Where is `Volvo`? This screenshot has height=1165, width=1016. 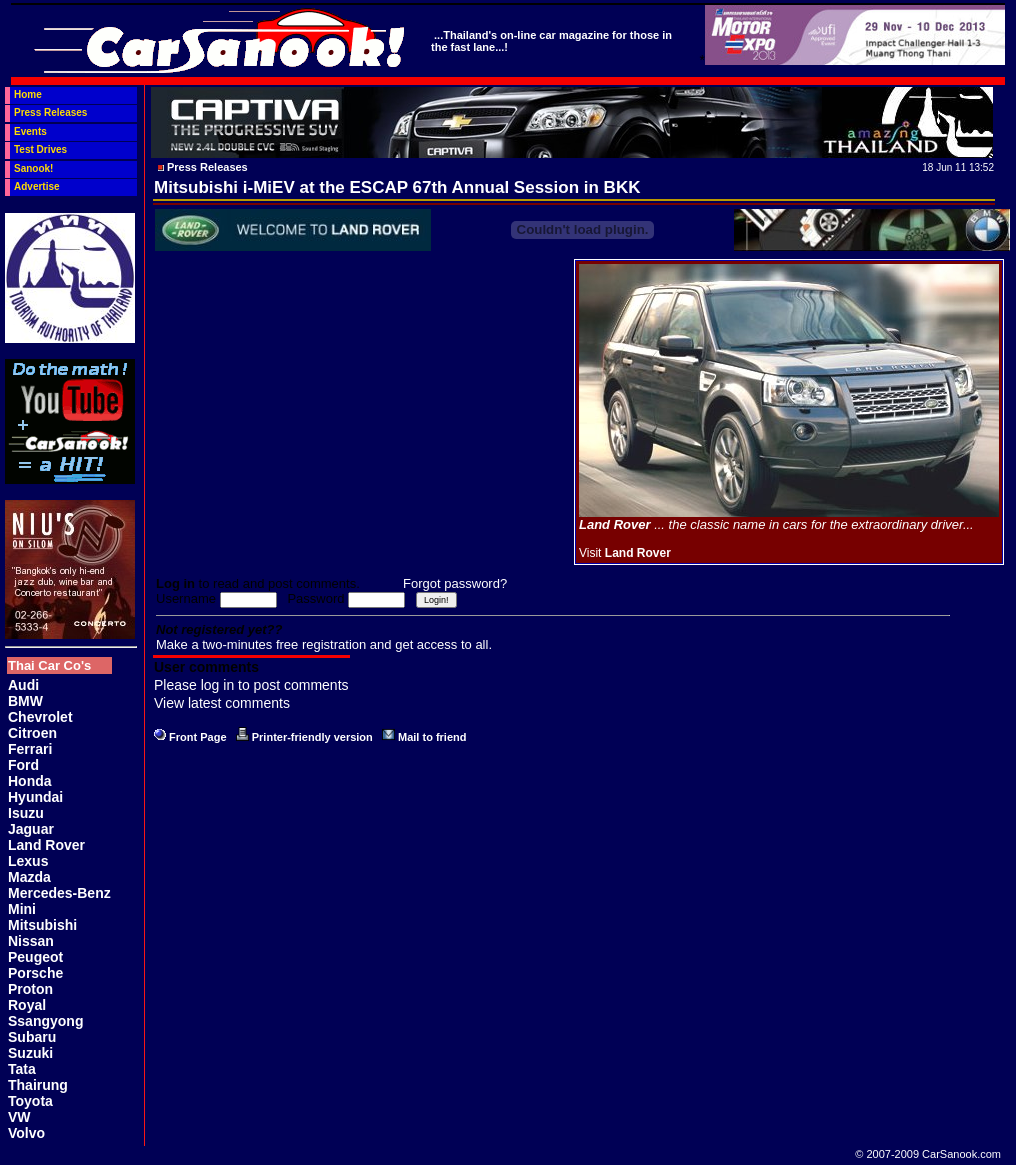
Volvo is located at coordinates (26, 1133).